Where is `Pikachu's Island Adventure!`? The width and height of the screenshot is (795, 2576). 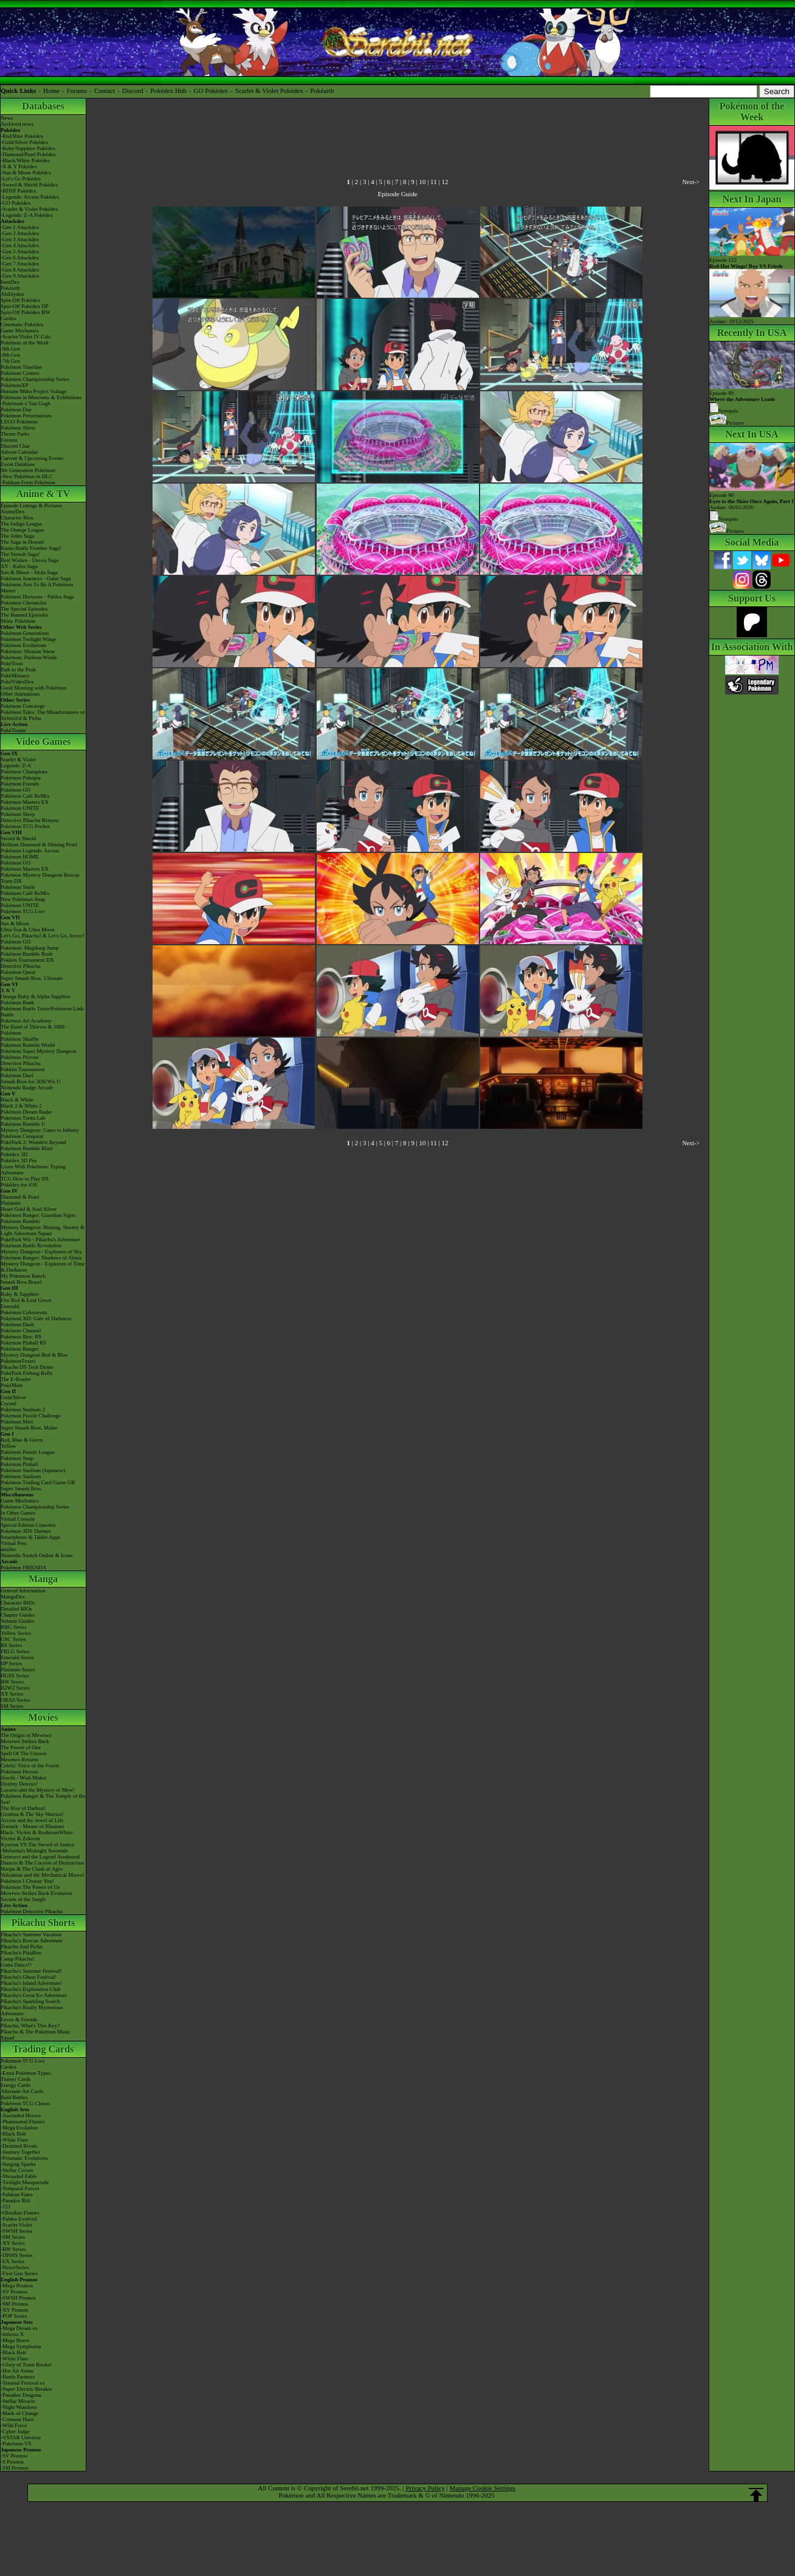
Pikachu's Island Adventure! is located at coordinates (31, 1983).